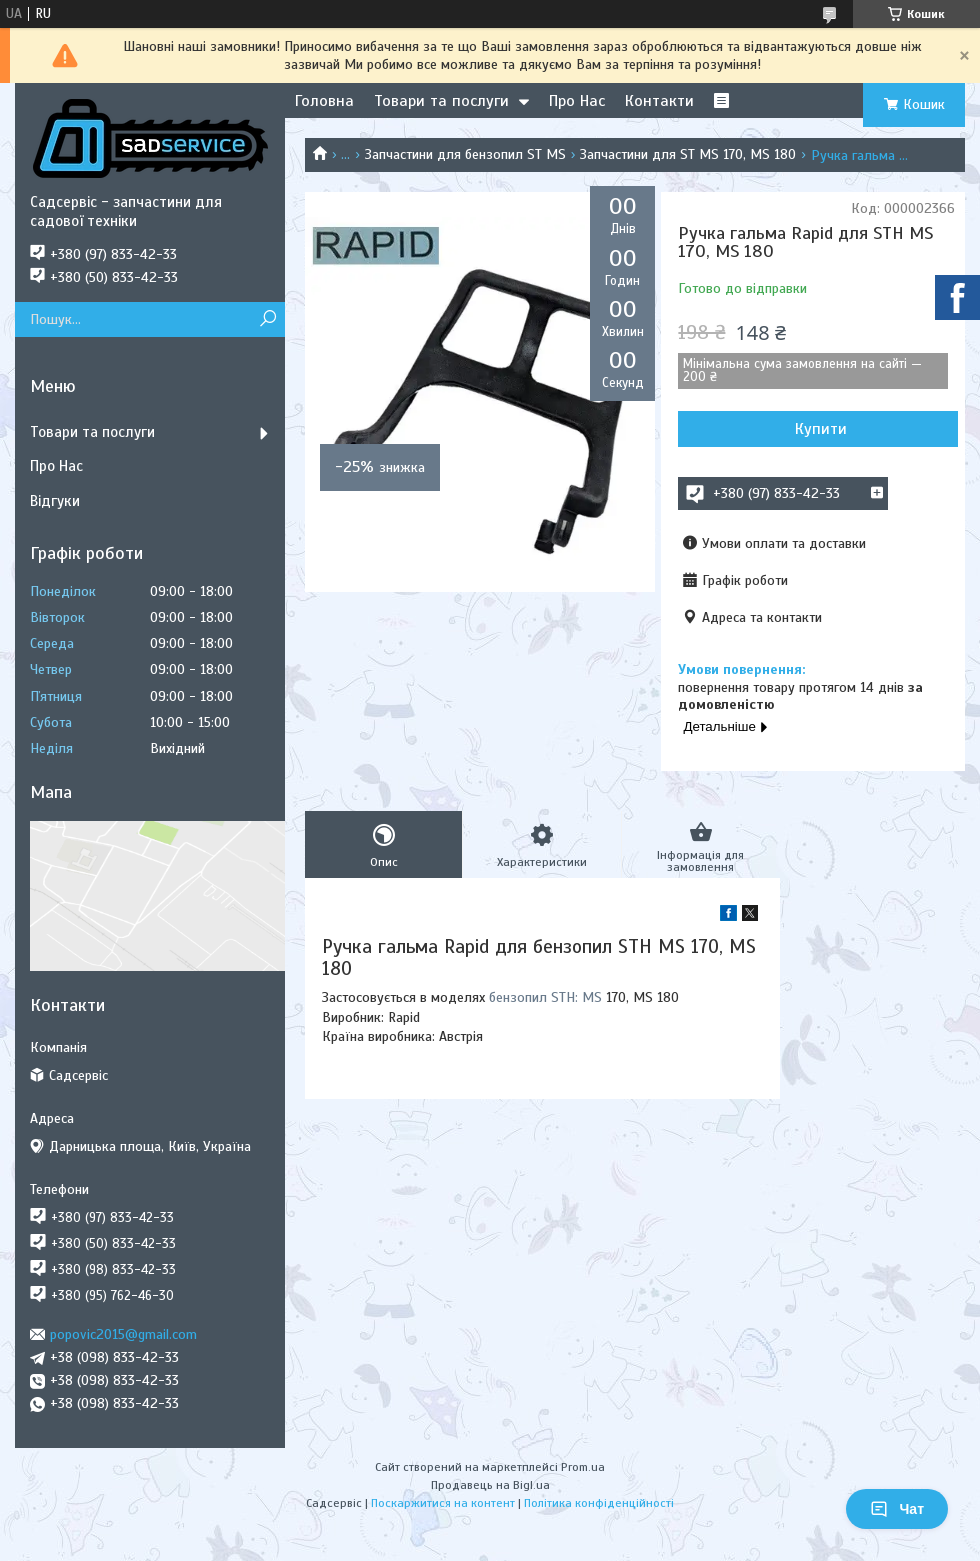  What do you see at coordinates (599, 1503) in the screenshot?
I see `Політика конфіденційності` at bounding box center [599, 1503].